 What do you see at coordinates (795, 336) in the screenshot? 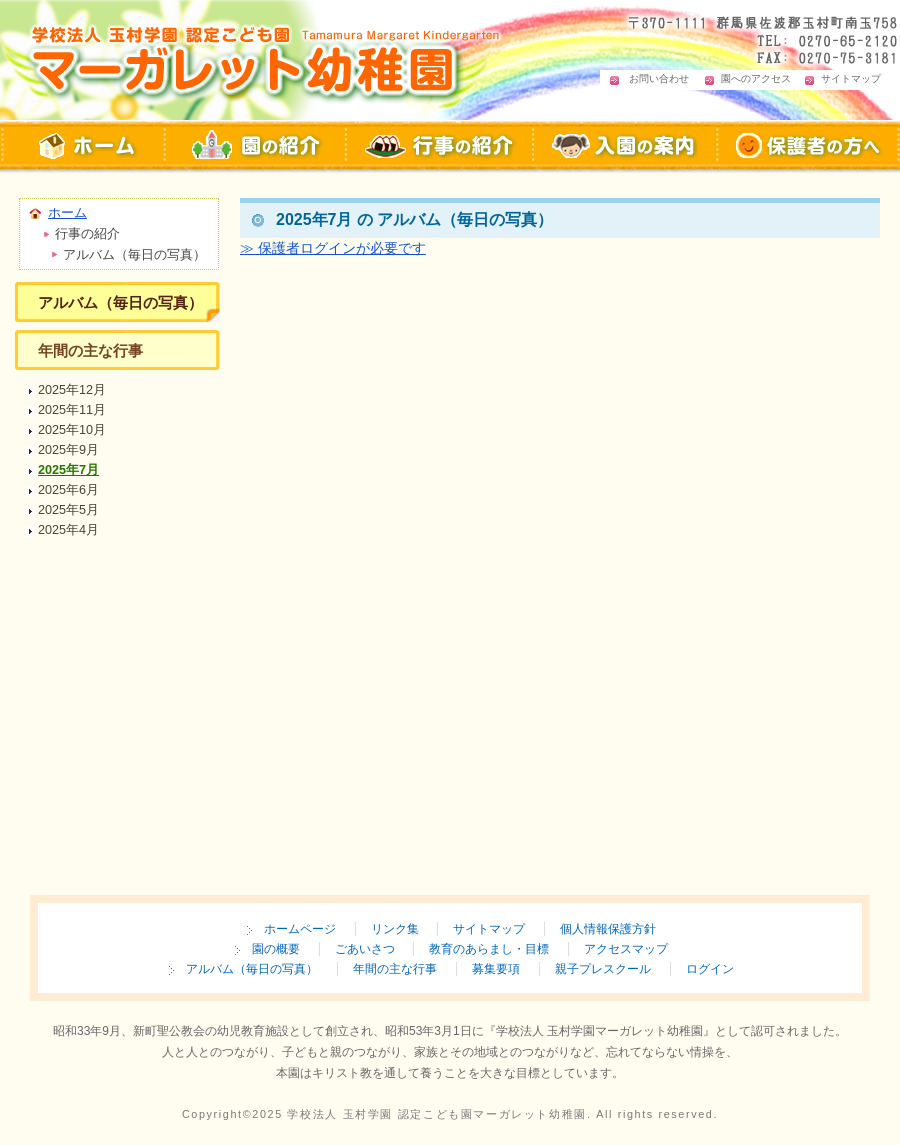
I see `ページの先頭へ戻る` at bounding box center [795, 336].